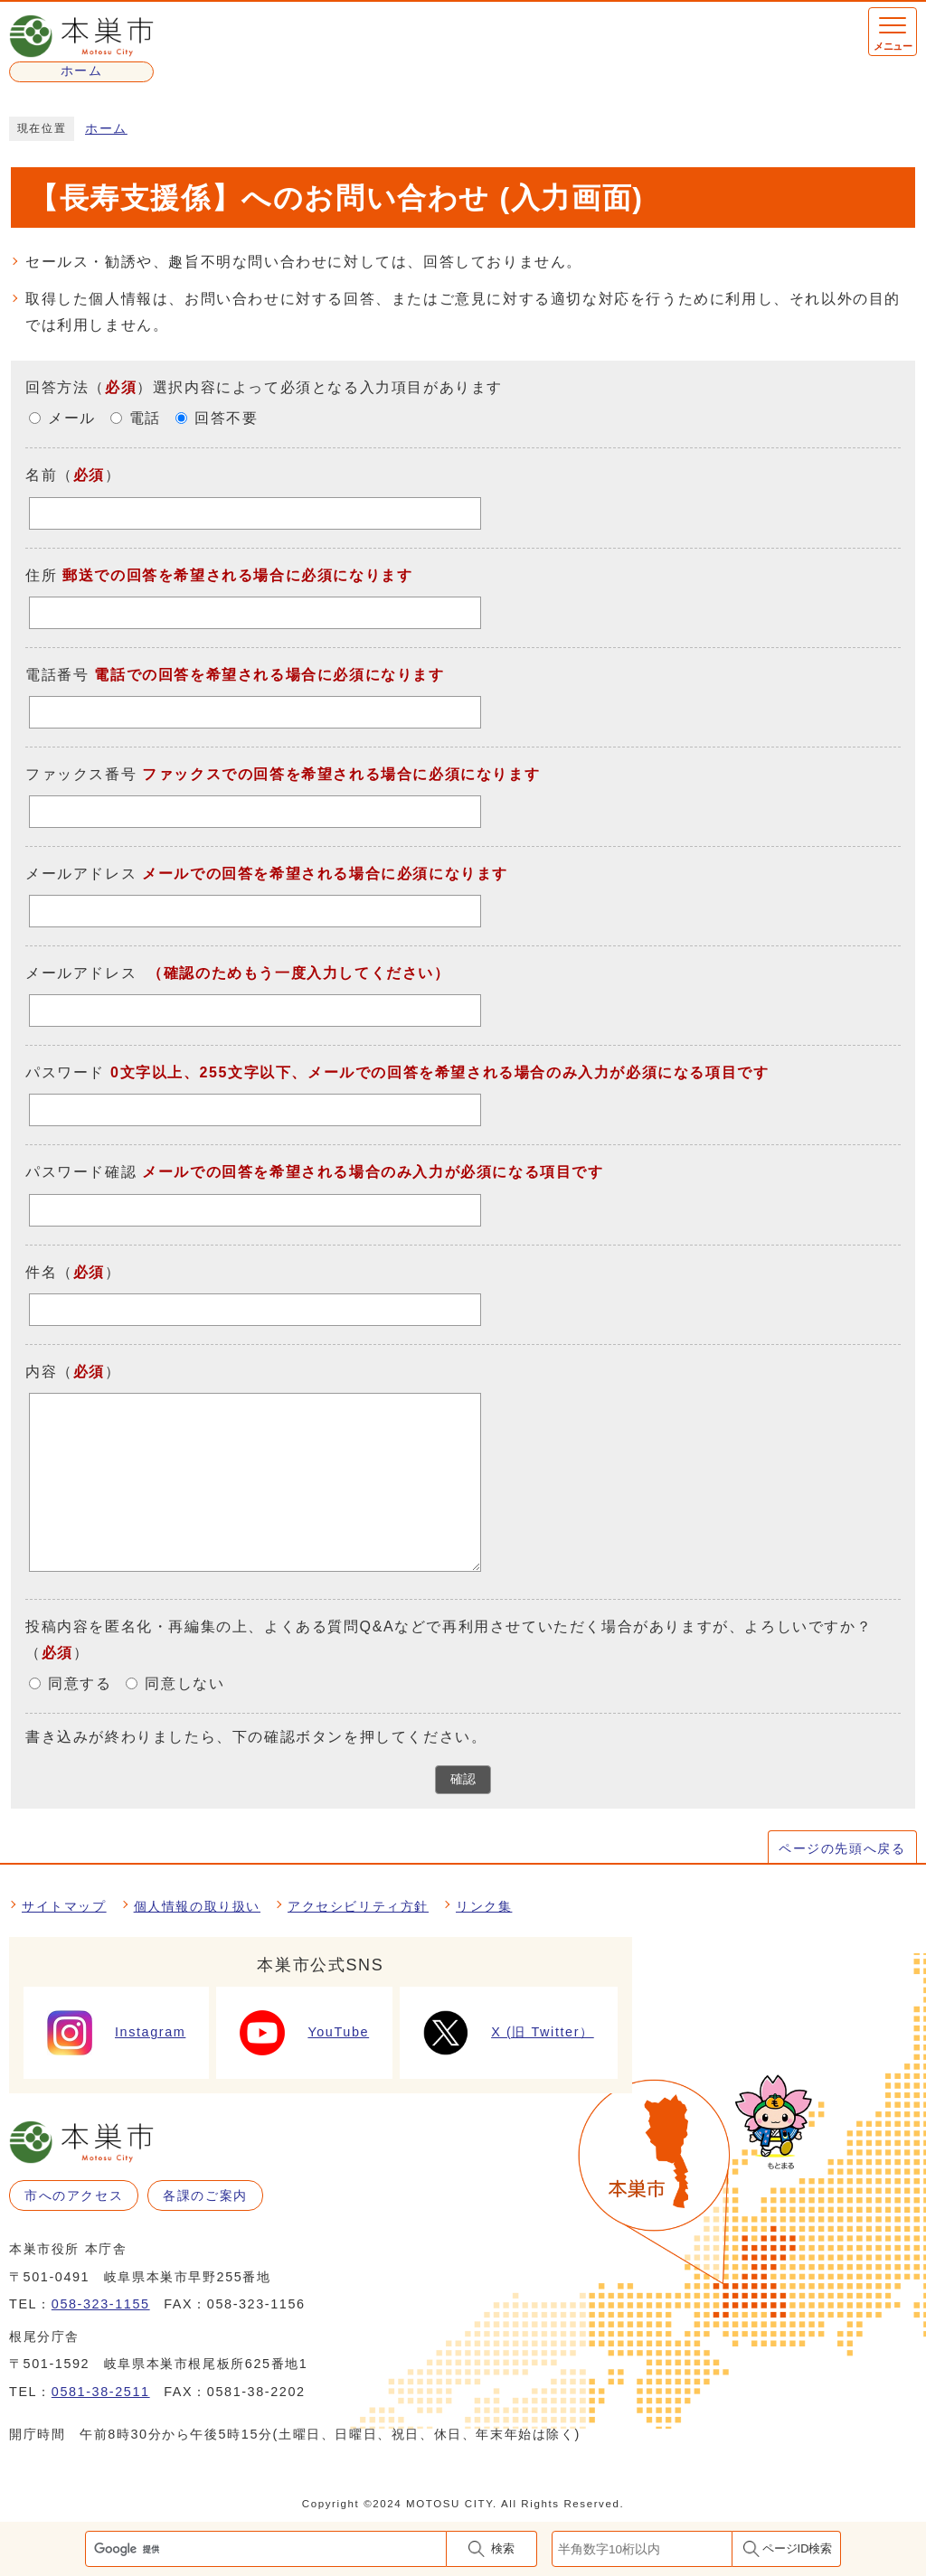 The width and height of the screenshot is (926, 2576). Describe the element at coordinates (101, 2391) in the screenshot. I see `0581-38-2511` at that location.